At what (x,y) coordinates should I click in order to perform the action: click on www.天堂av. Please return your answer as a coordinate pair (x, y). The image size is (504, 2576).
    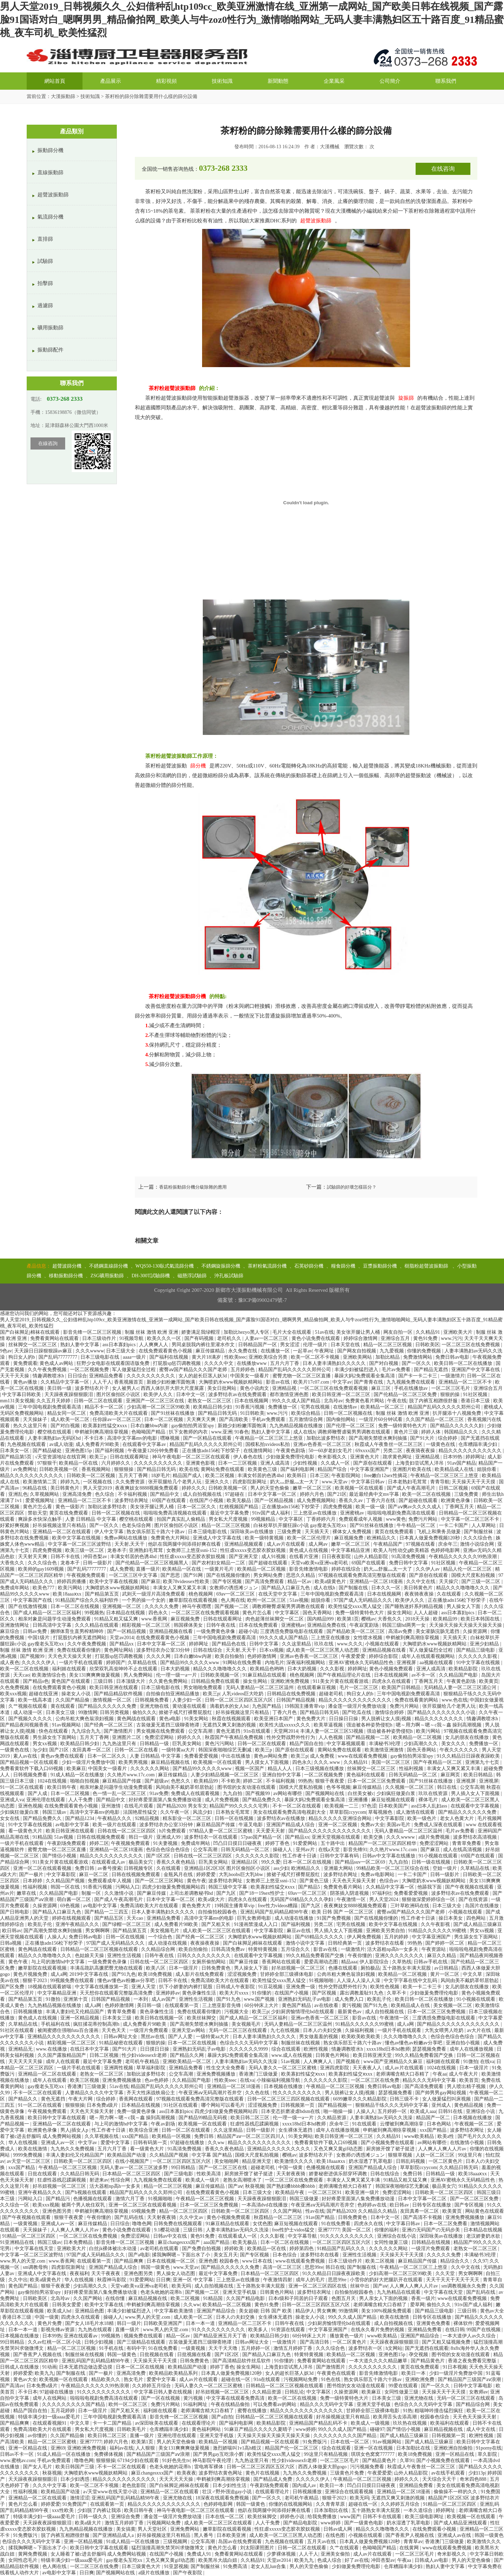
    Looking at the image, I should click on (335, 1481).